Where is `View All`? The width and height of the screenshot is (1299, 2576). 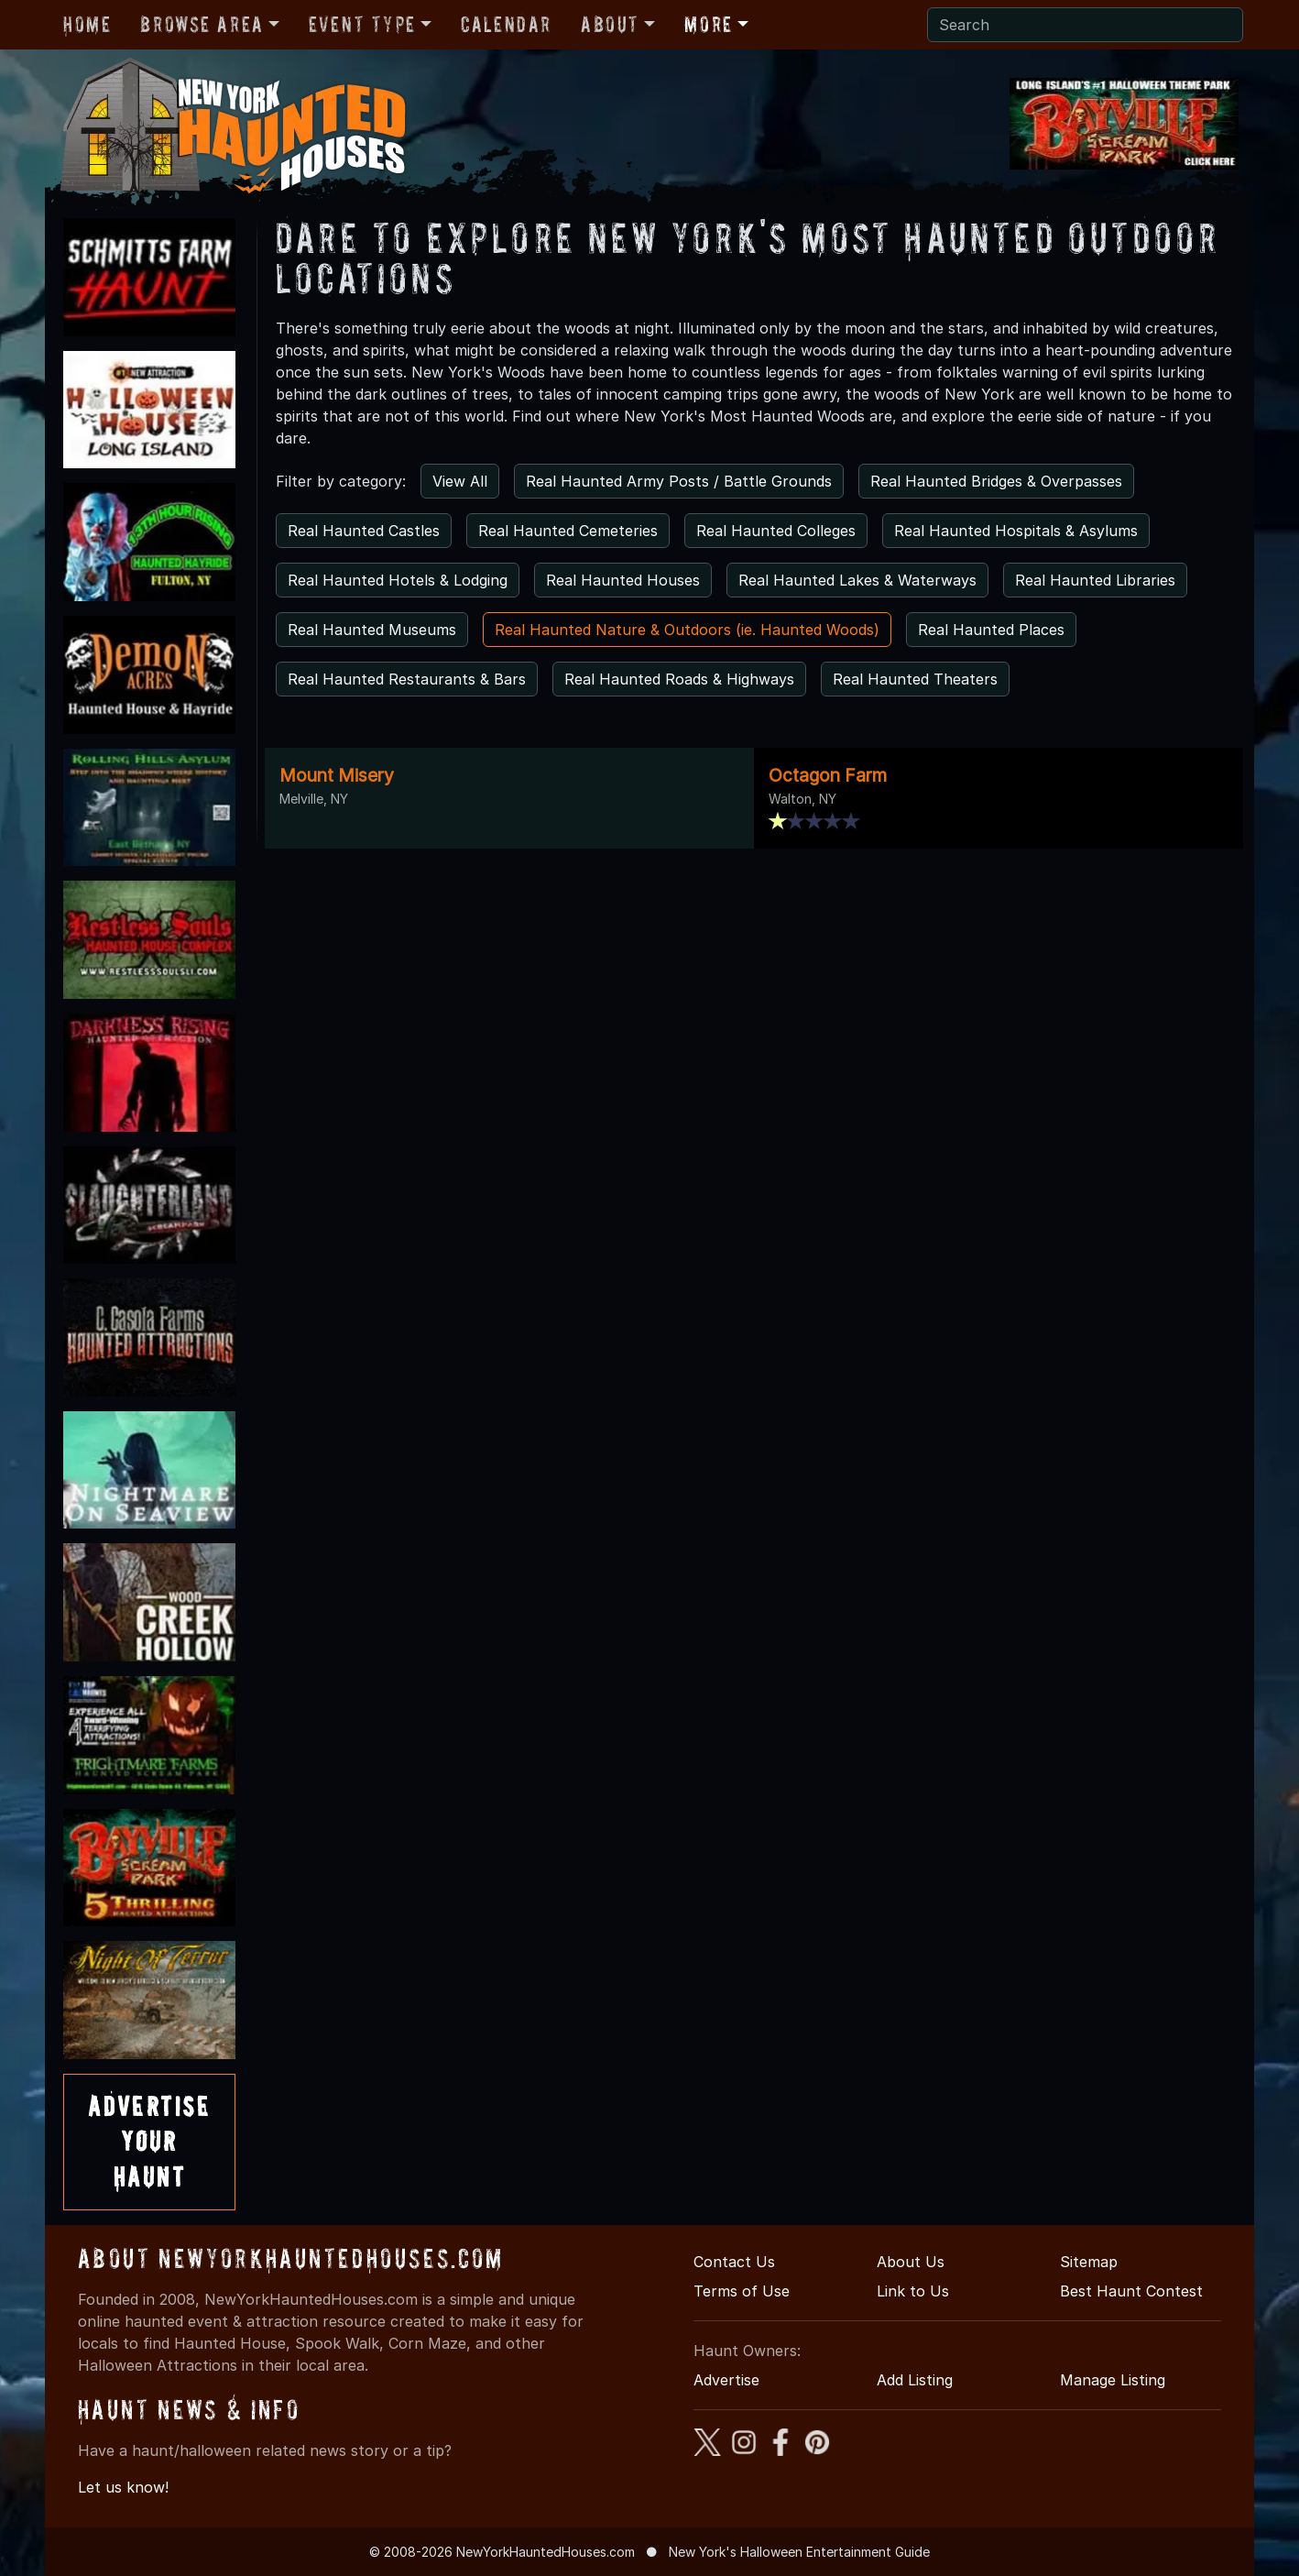 View All is located at coordinates (459, 481).